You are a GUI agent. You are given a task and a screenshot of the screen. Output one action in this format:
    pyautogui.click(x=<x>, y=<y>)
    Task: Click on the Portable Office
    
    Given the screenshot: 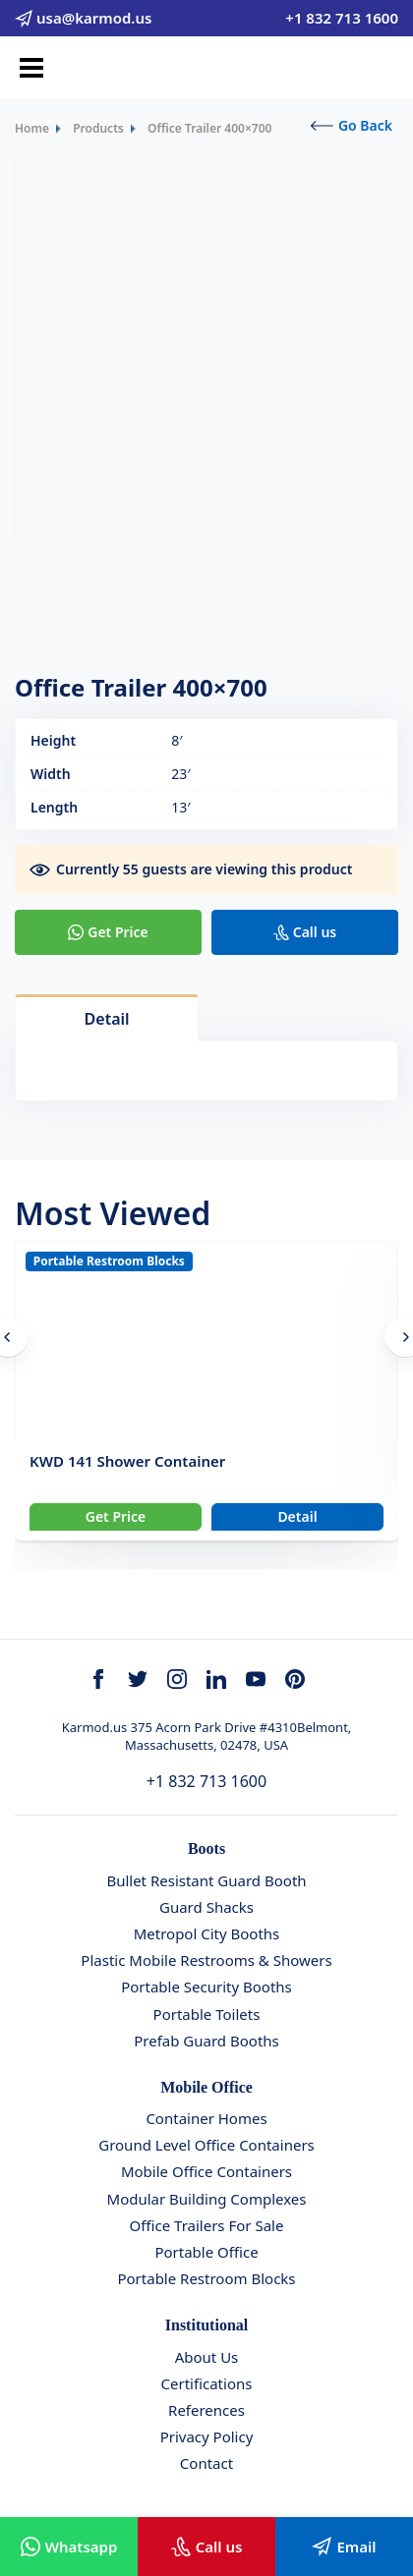 What is the action you would take?
    pyautogui.click(x=206, y=2252)
    